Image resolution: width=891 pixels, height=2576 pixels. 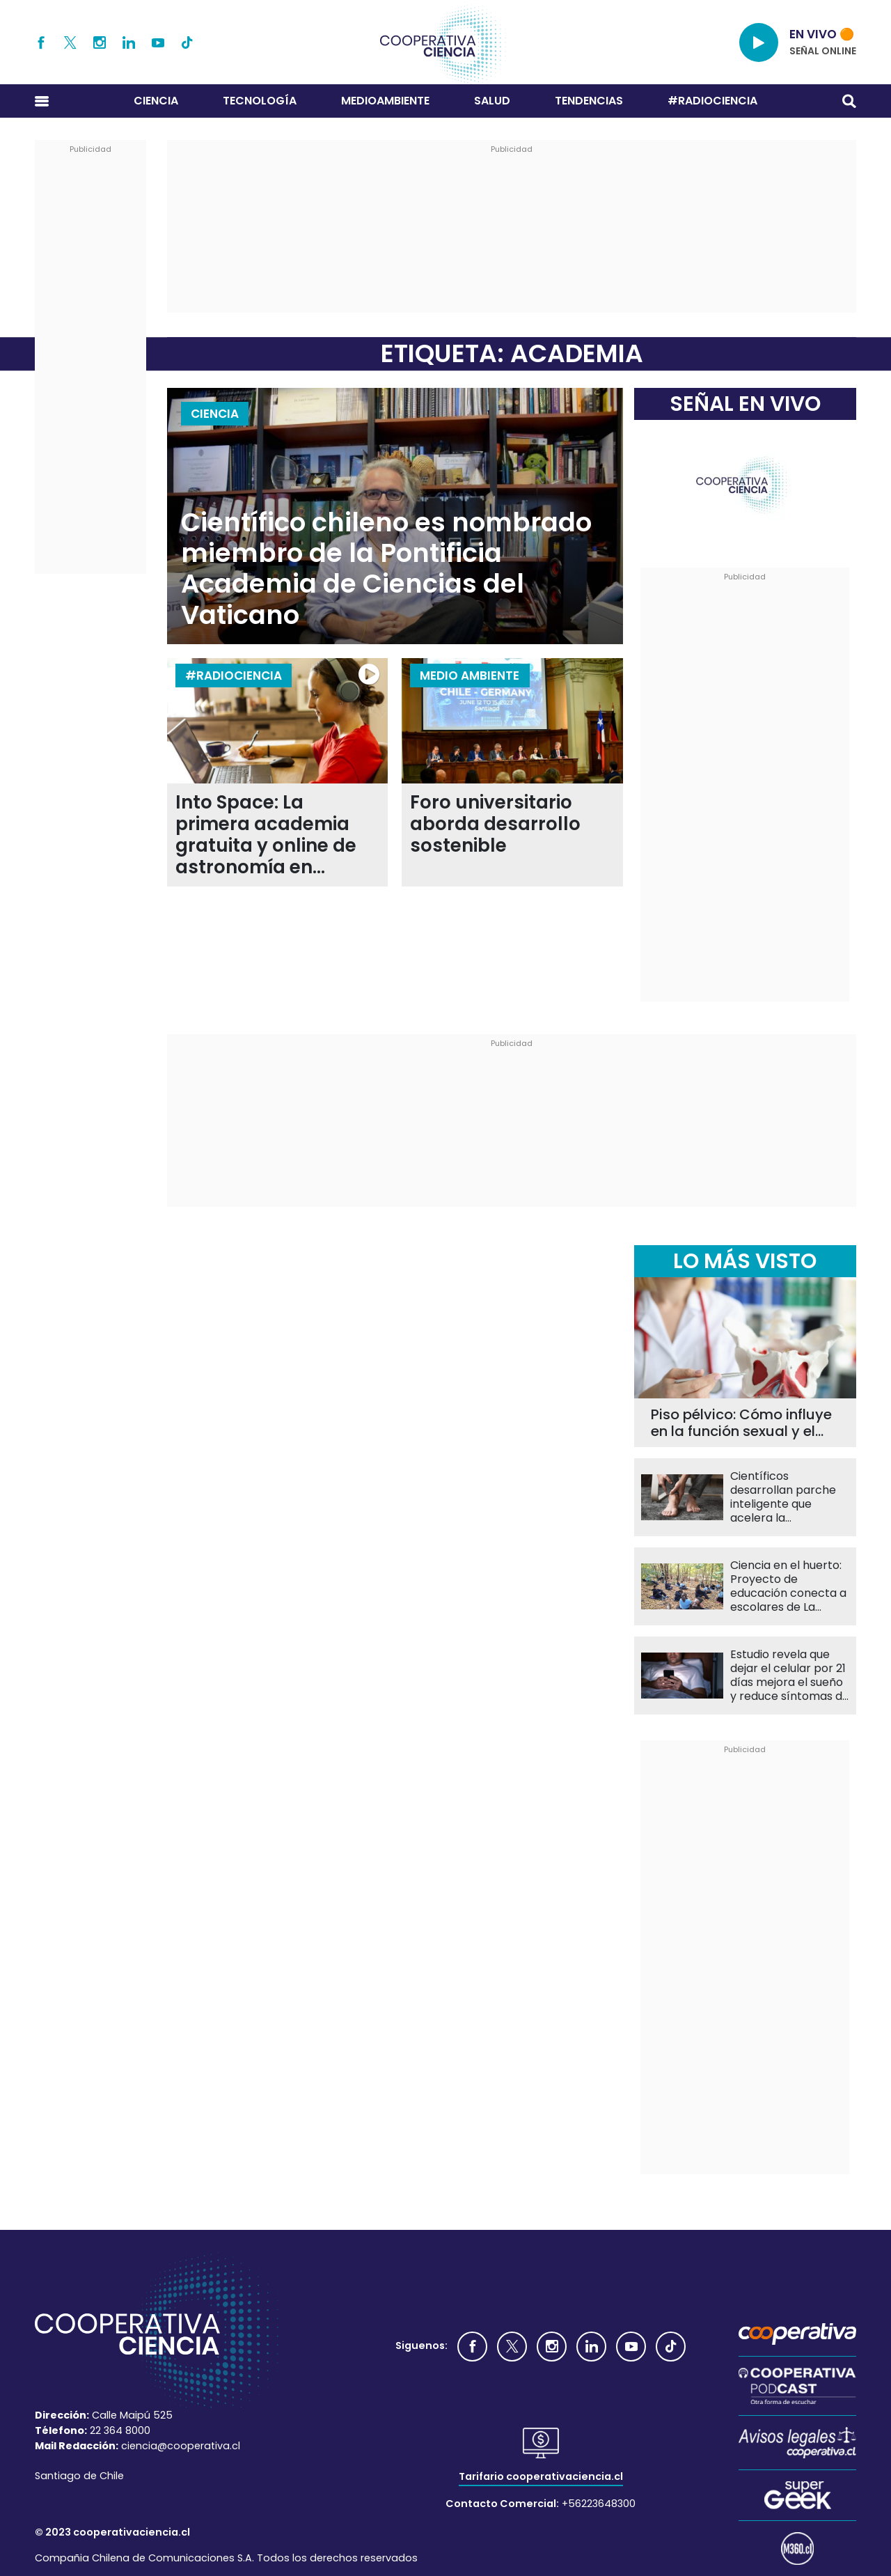 I want to click on Tarifario cooperativaciencia.cl, so click(x=541, y=2476).